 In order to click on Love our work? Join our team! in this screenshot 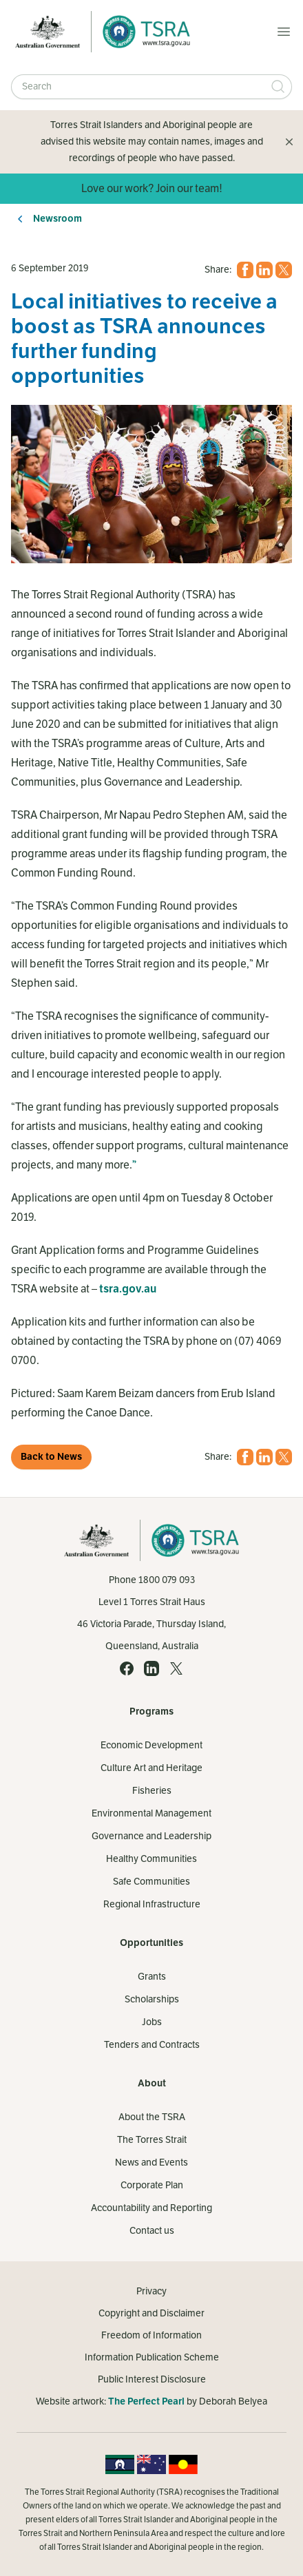, I will do `click(151, 189)`.